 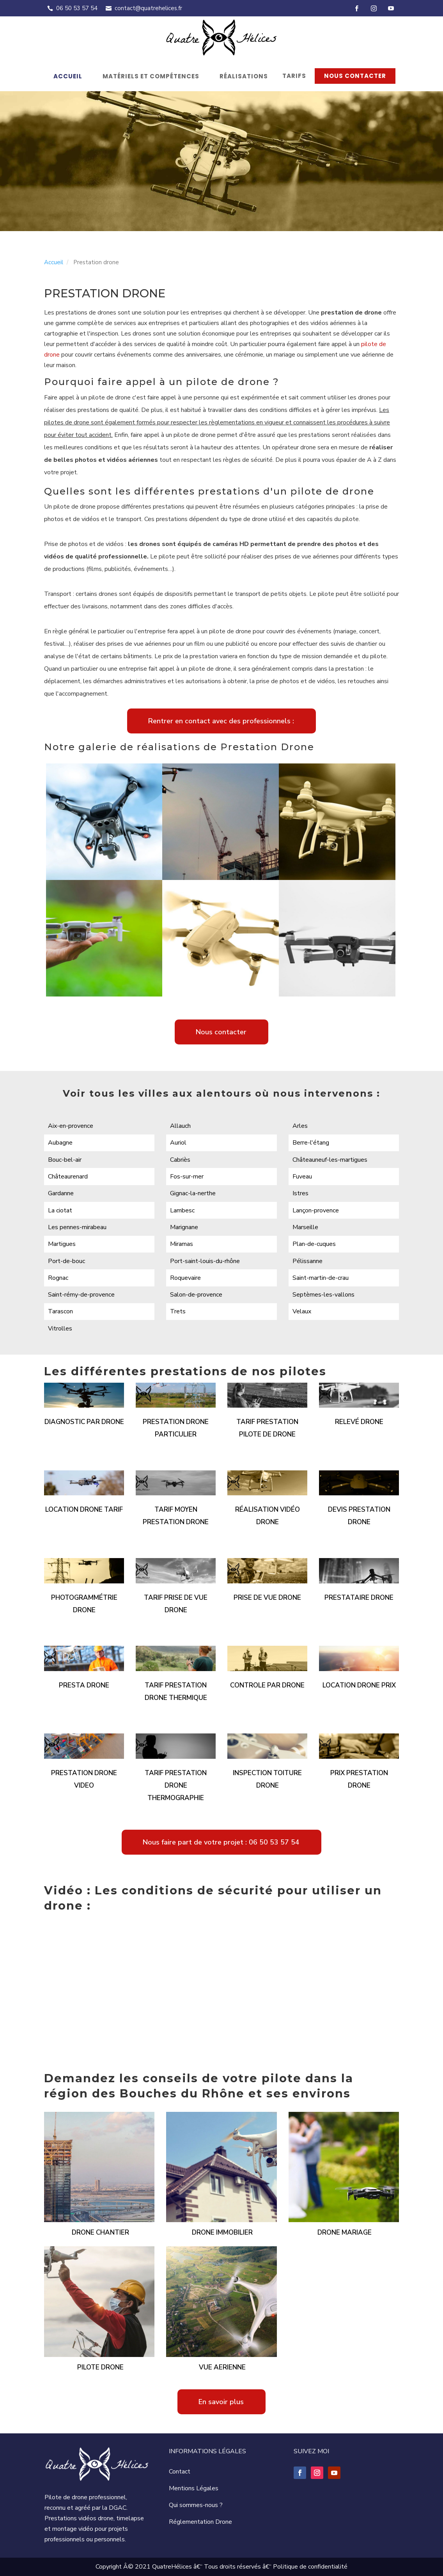 What do you see at coordinates (267, 1428) in the screenshot?
I see `Tarif prestation pilote de drone` at bounding box center [267, 1428].